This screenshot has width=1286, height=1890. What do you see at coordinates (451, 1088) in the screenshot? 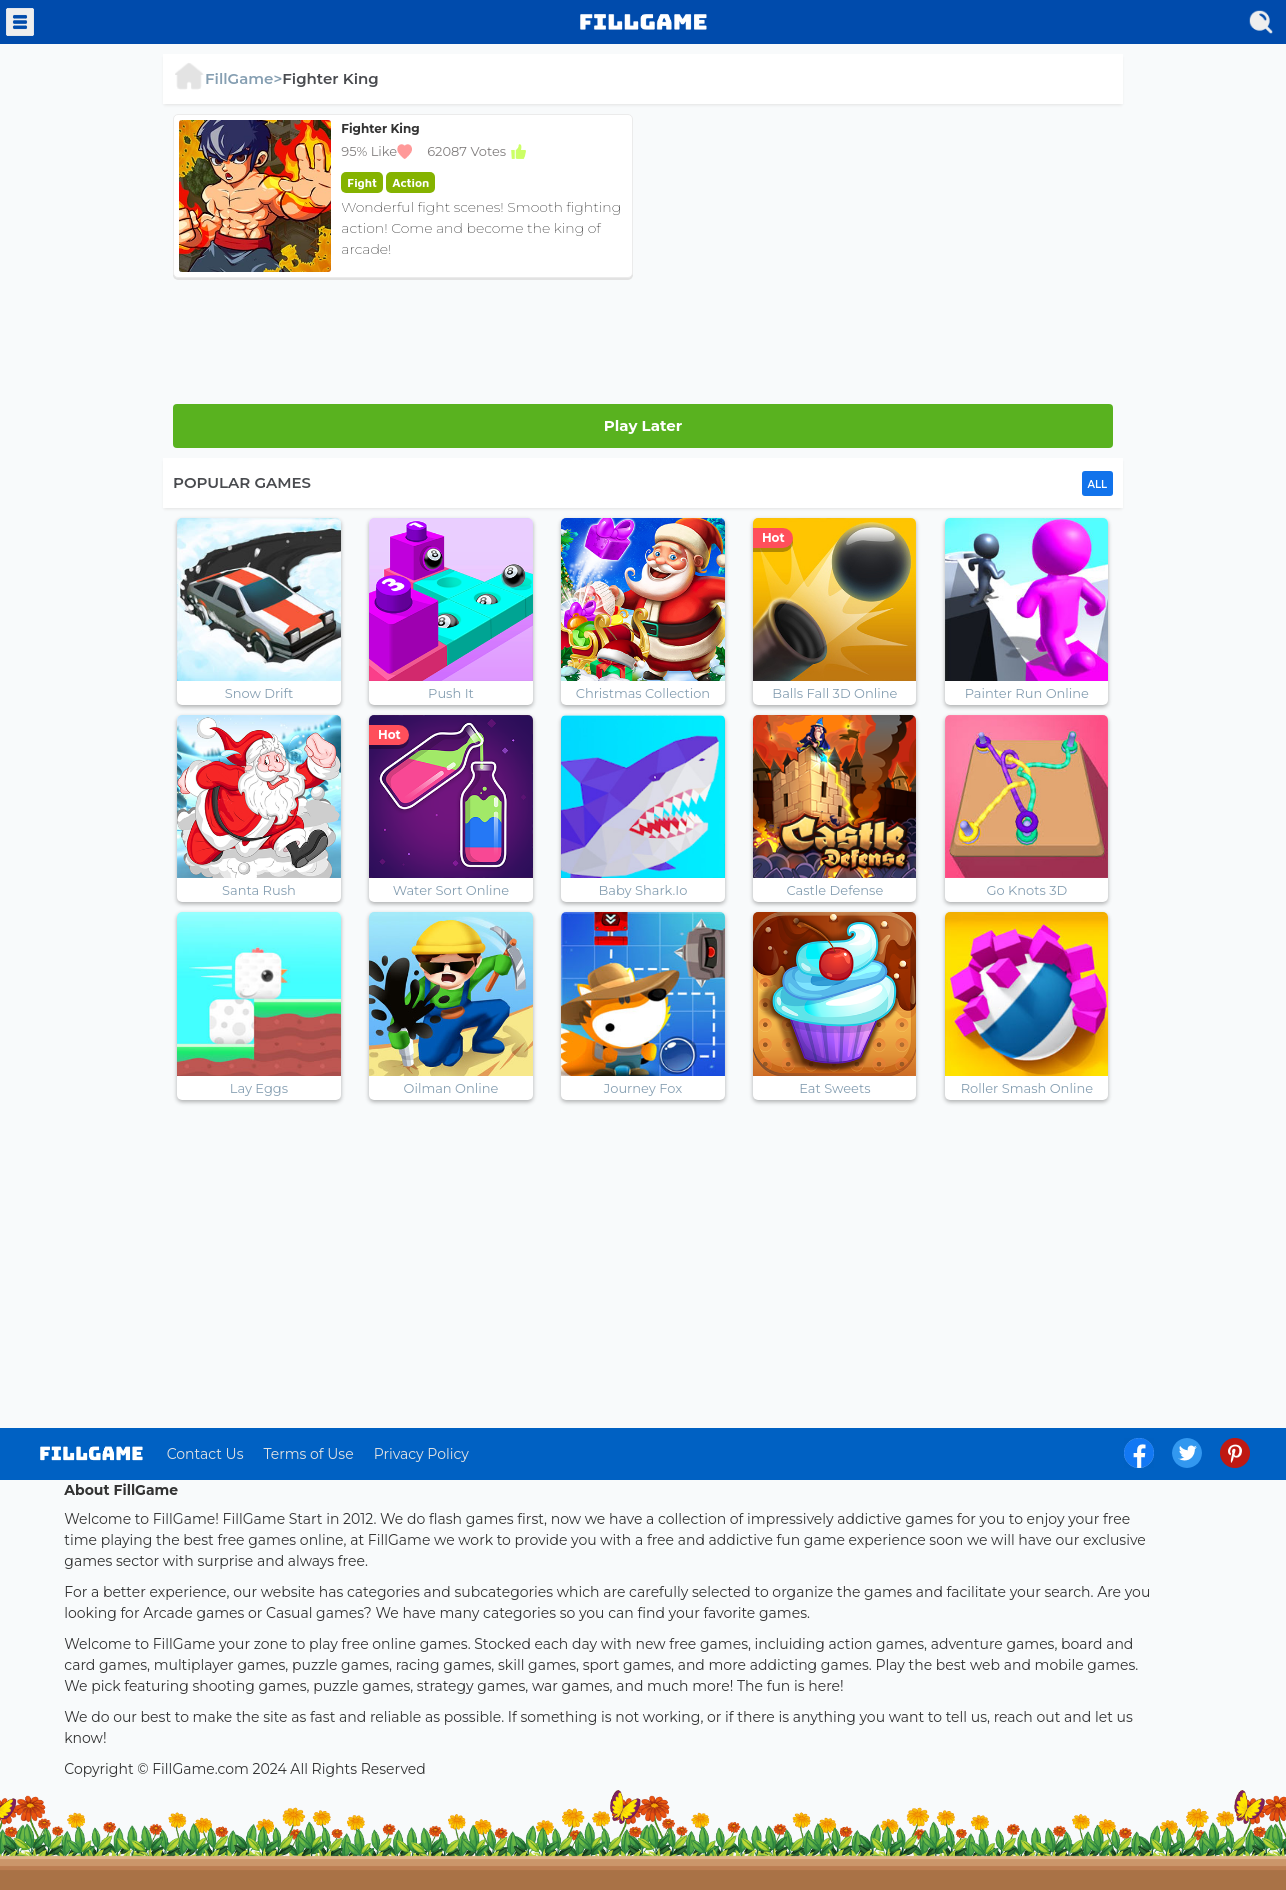
I see `Oilman Online` at bounding box center [451, 1088].